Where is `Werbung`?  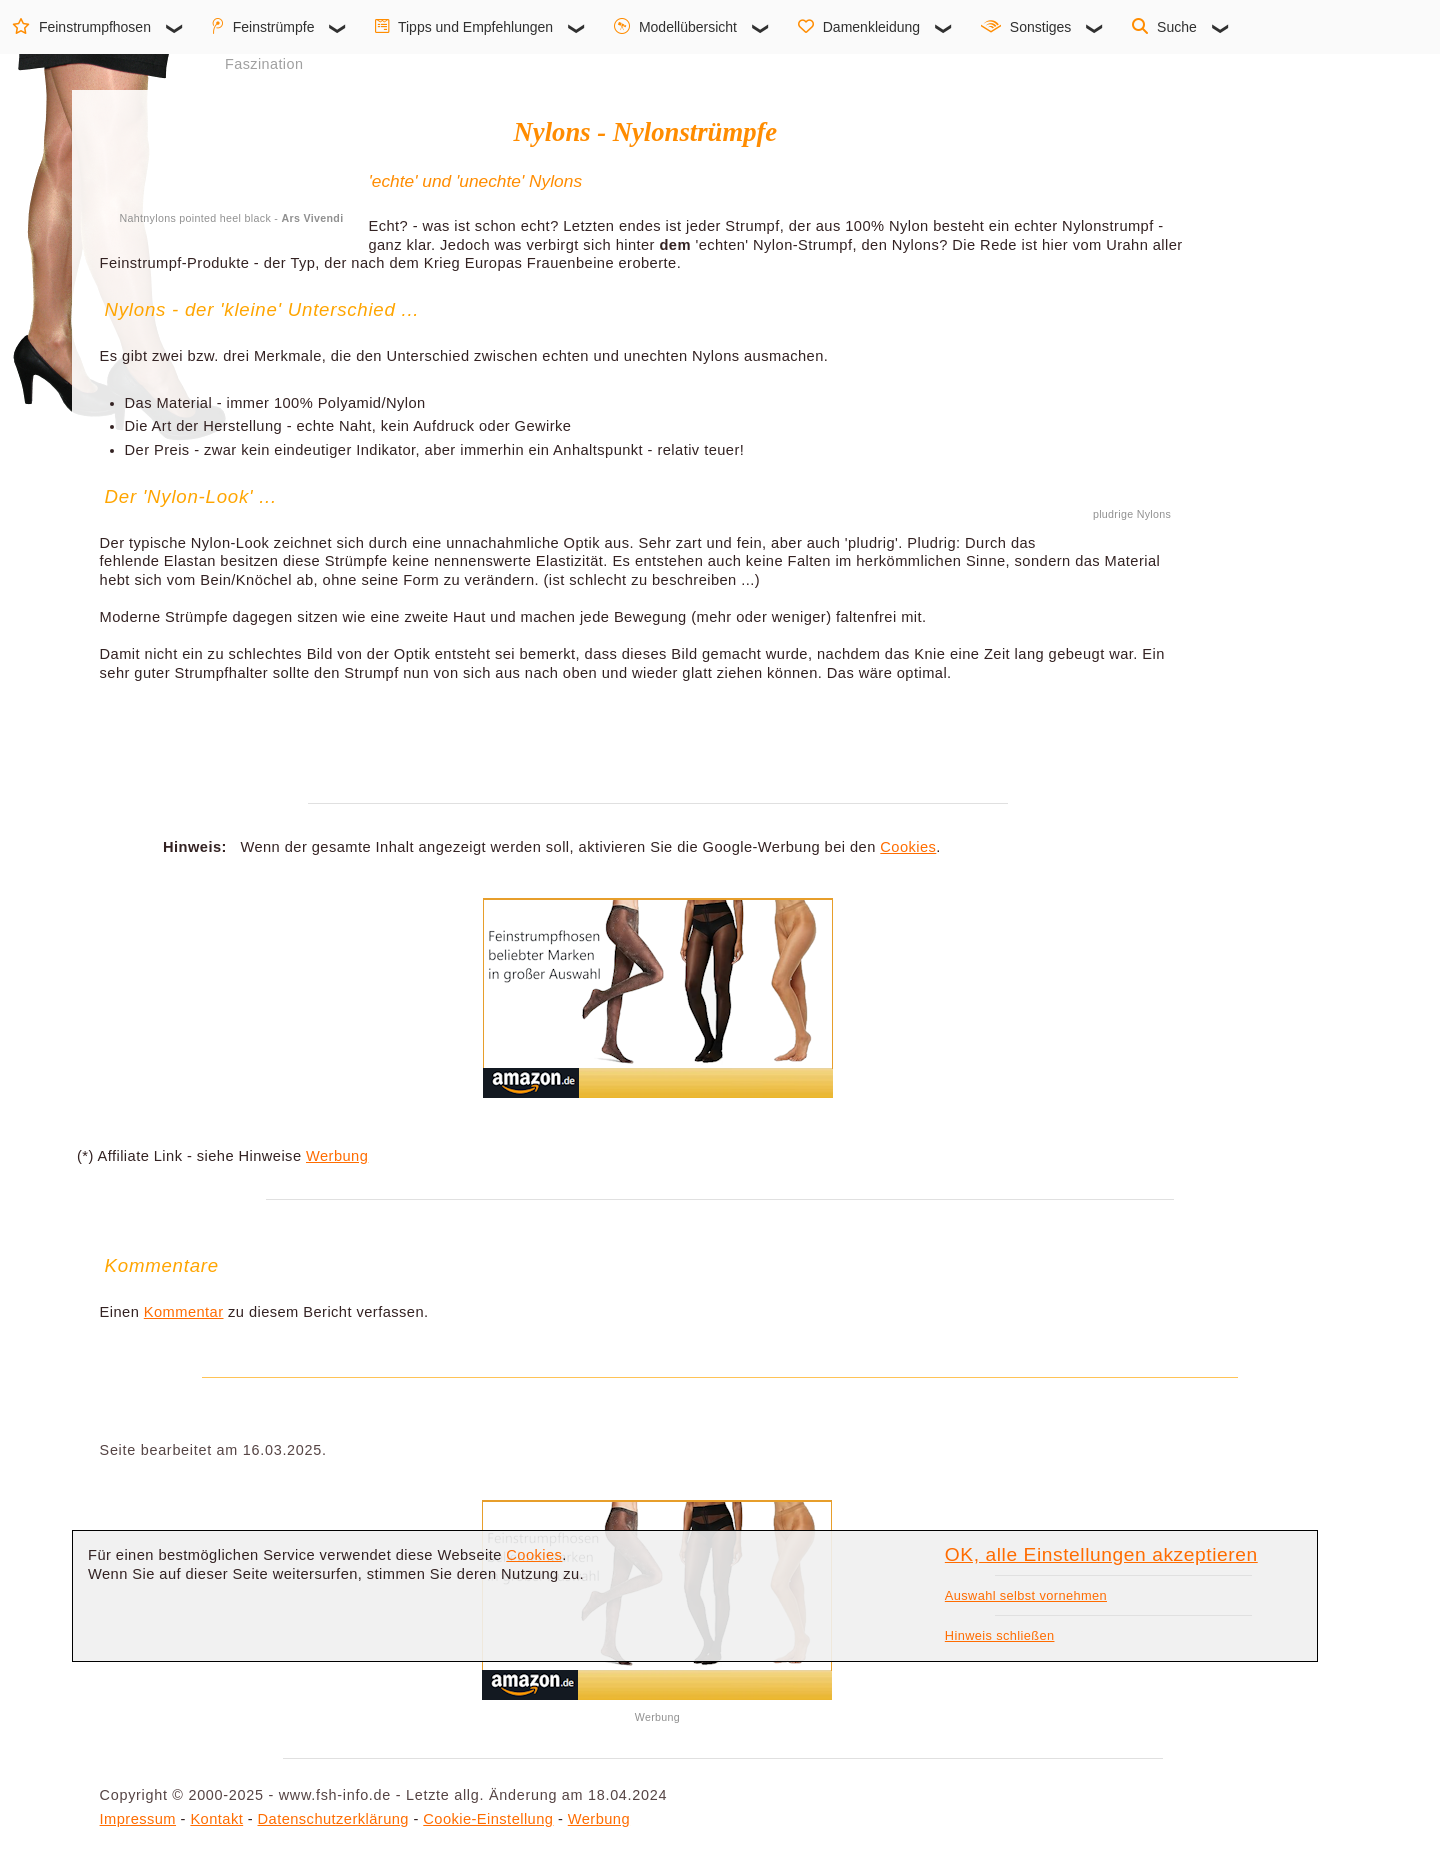 Werbung is located at coordinates (337, 1156).